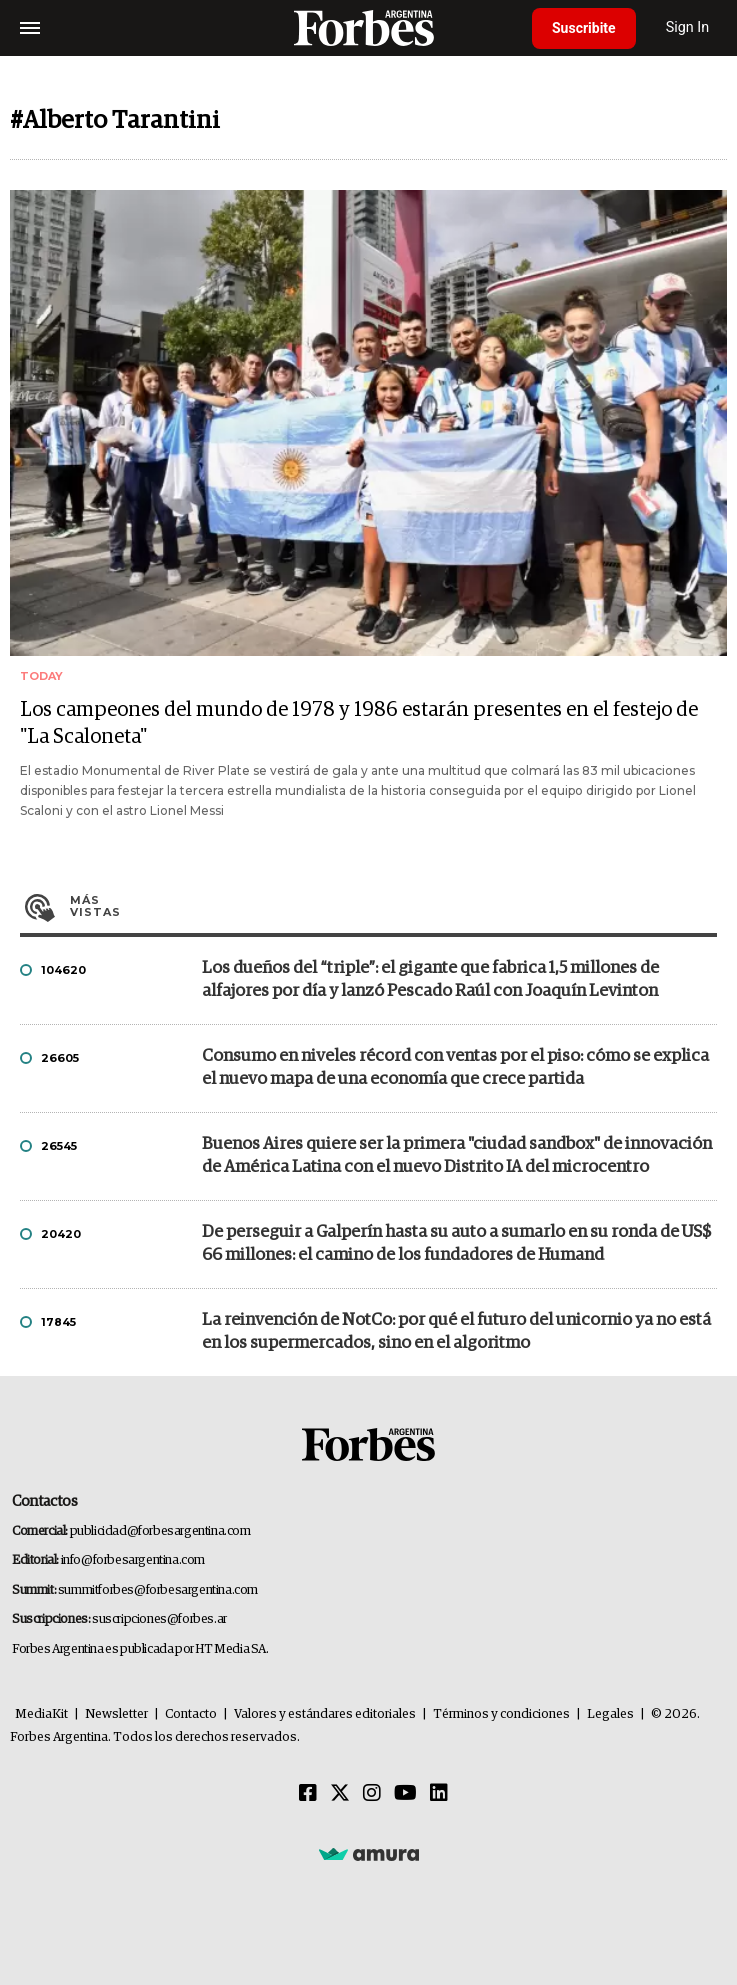 This screenshot has height=1985, width=737. Describe the element at coordinates (393, 906) in the screenshot. I see `Más` at that location.